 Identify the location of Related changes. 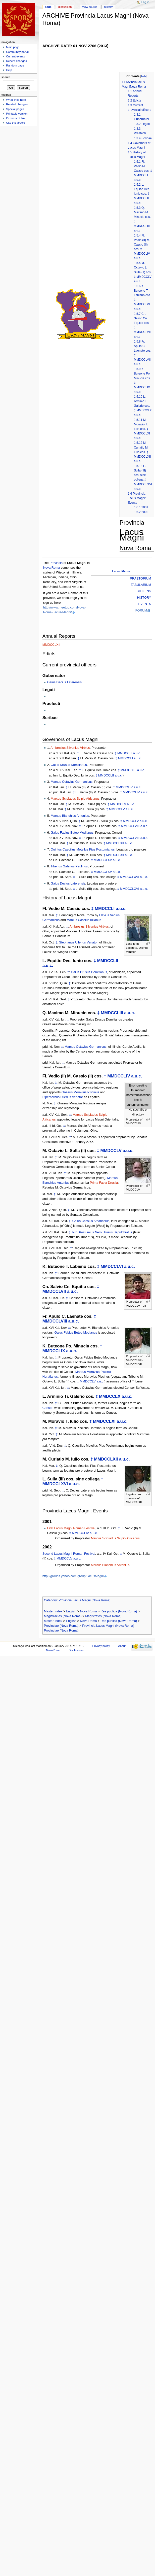
(17, 104).